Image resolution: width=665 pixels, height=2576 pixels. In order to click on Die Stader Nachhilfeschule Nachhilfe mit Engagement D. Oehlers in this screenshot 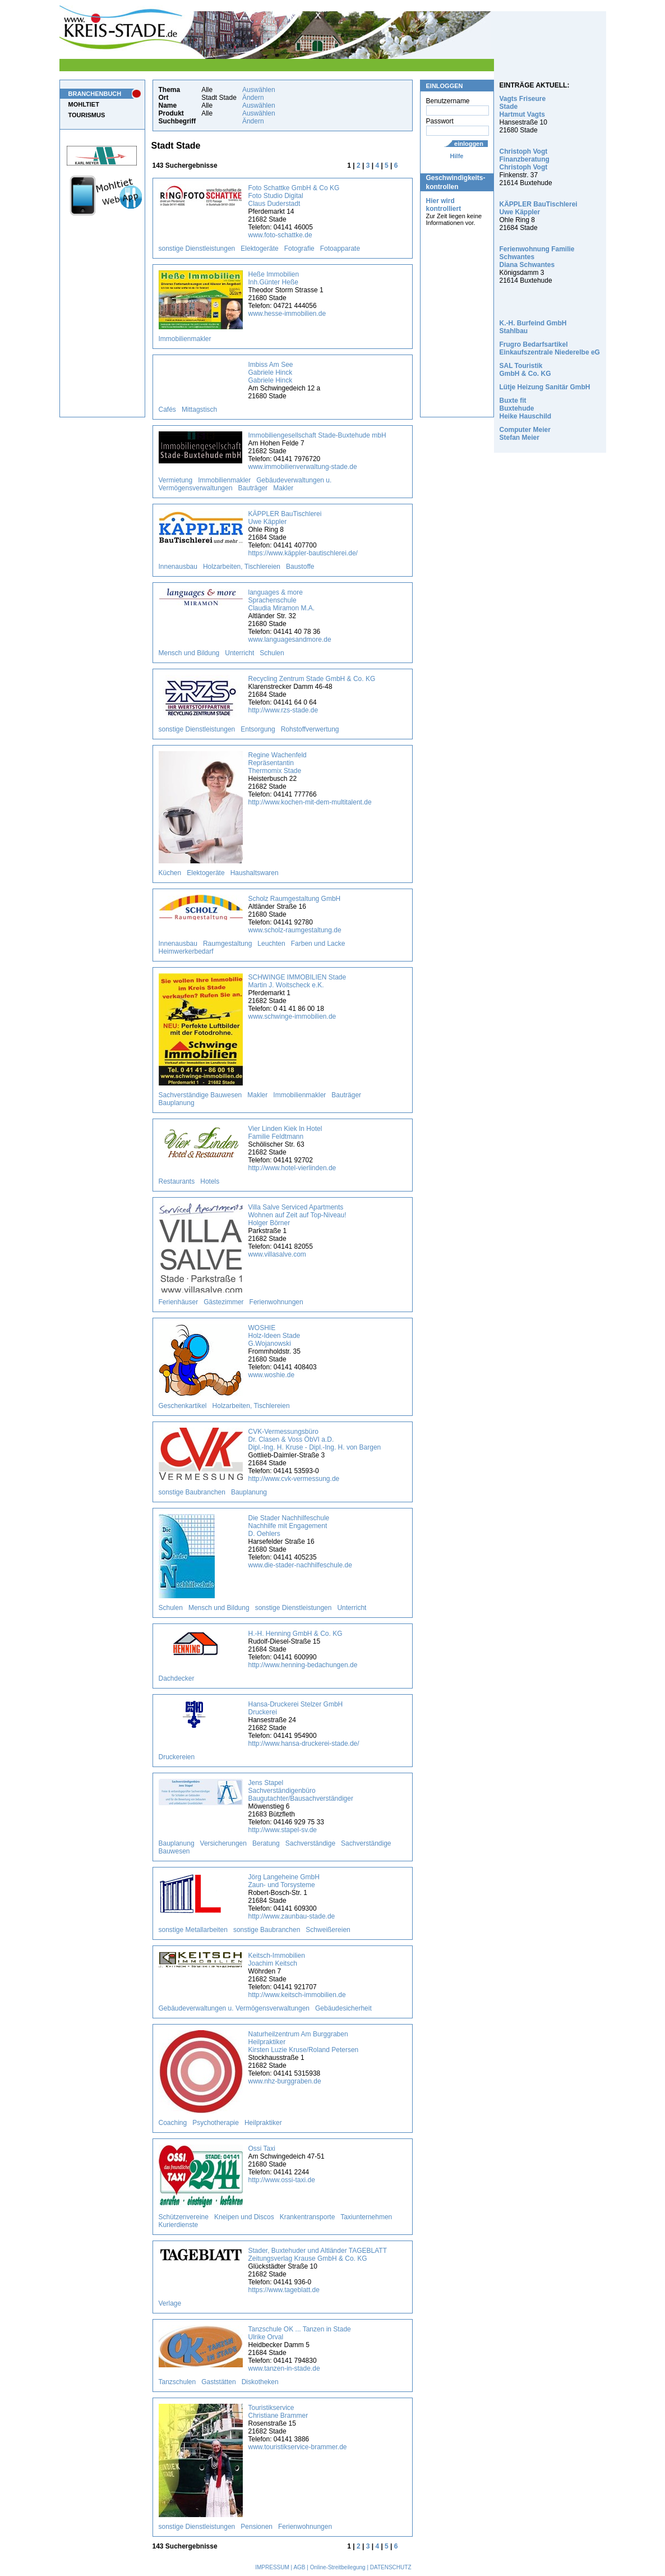, I will do `click(289, 1526)`.